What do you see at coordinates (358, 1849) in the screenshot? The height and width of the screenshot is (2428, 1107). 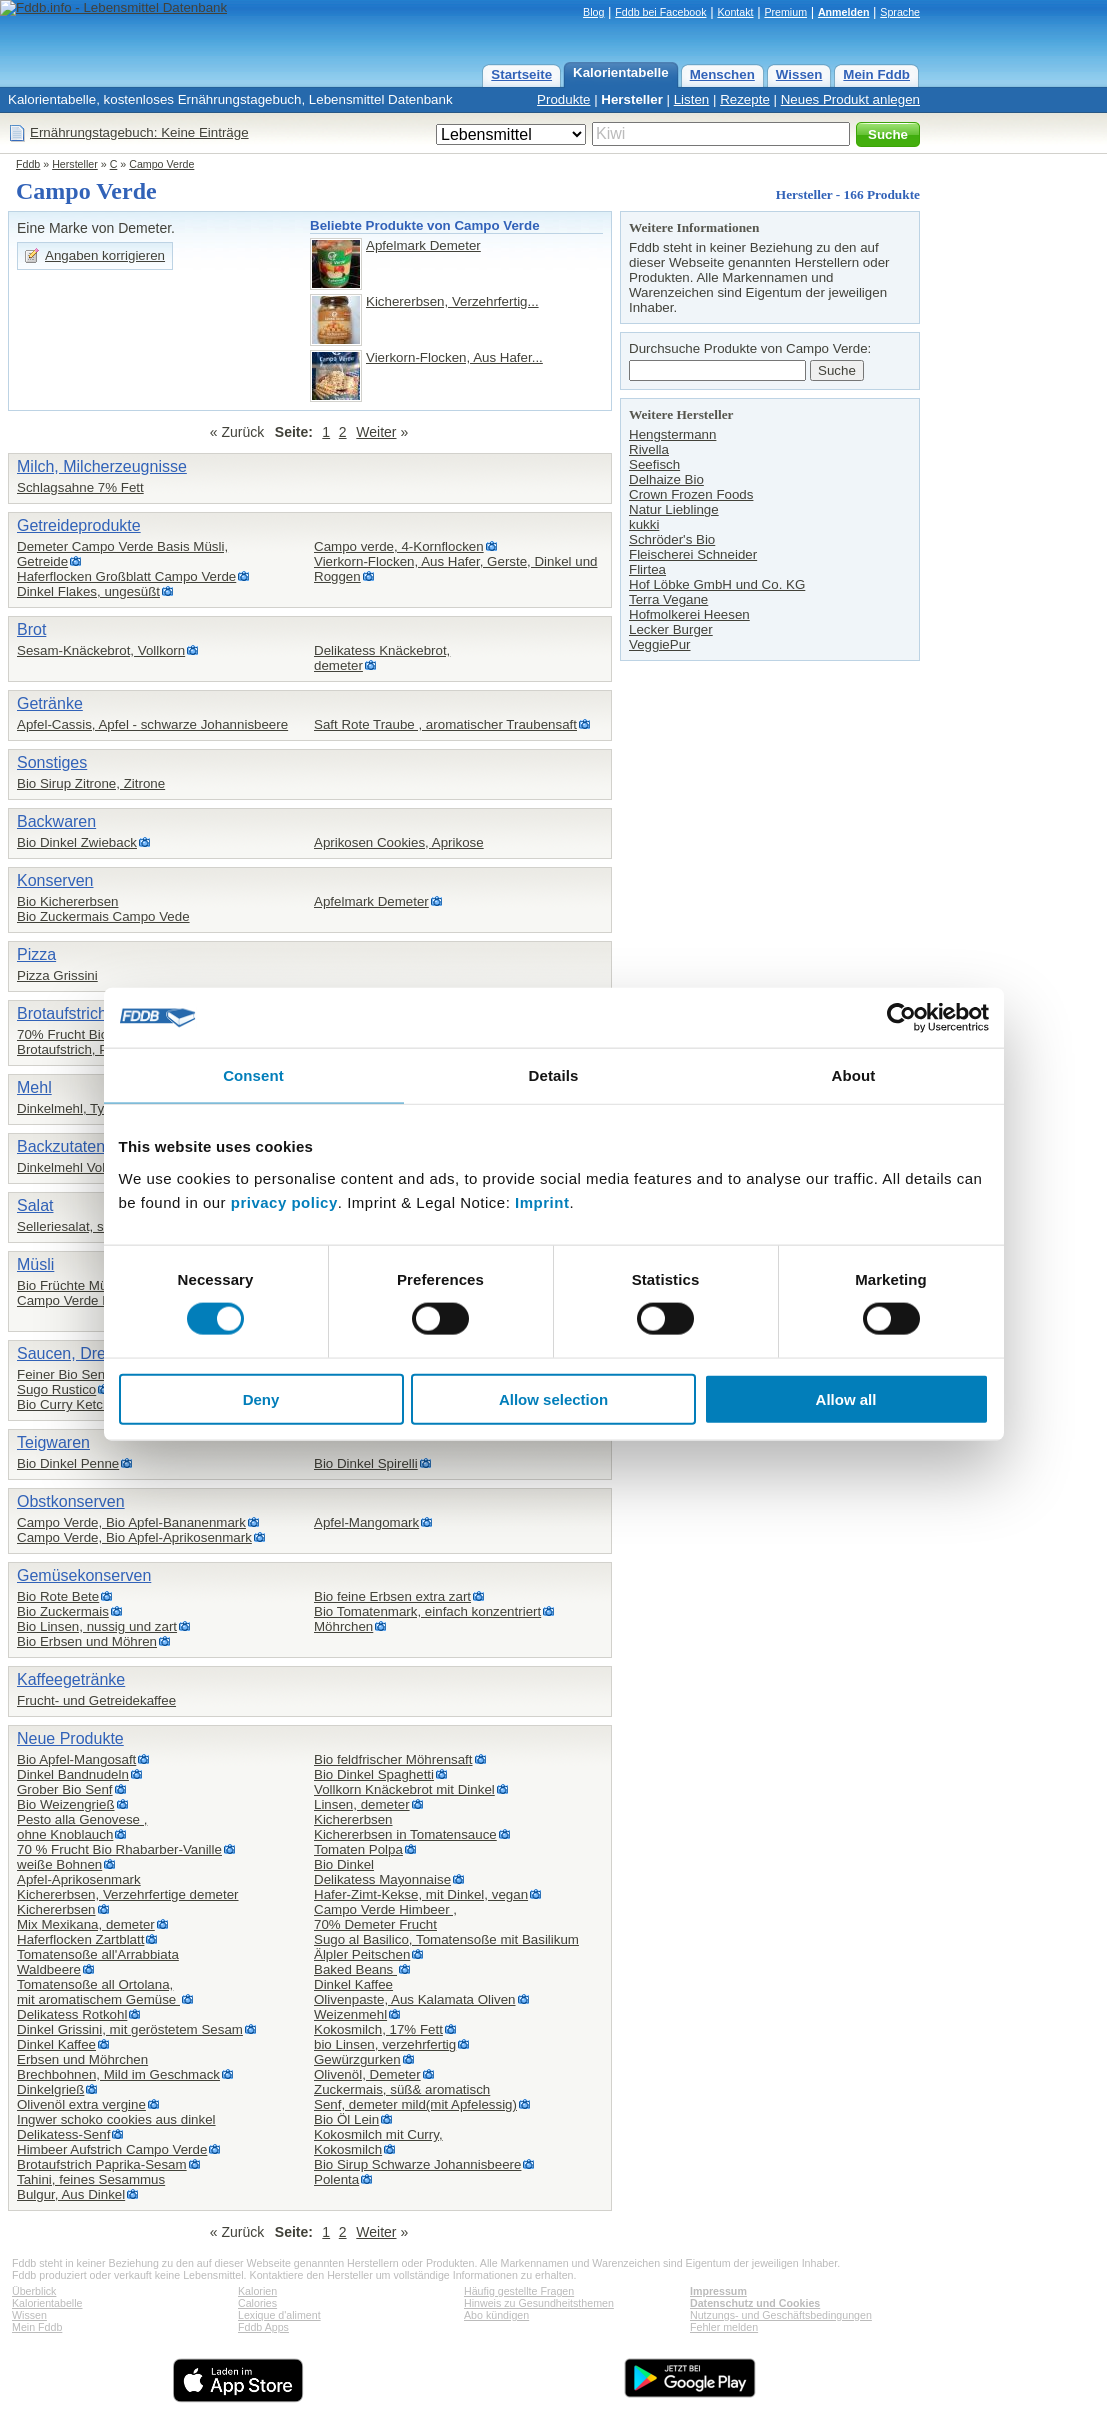 I see `Tomaten Polpa` at bounding box center [358, 1849].